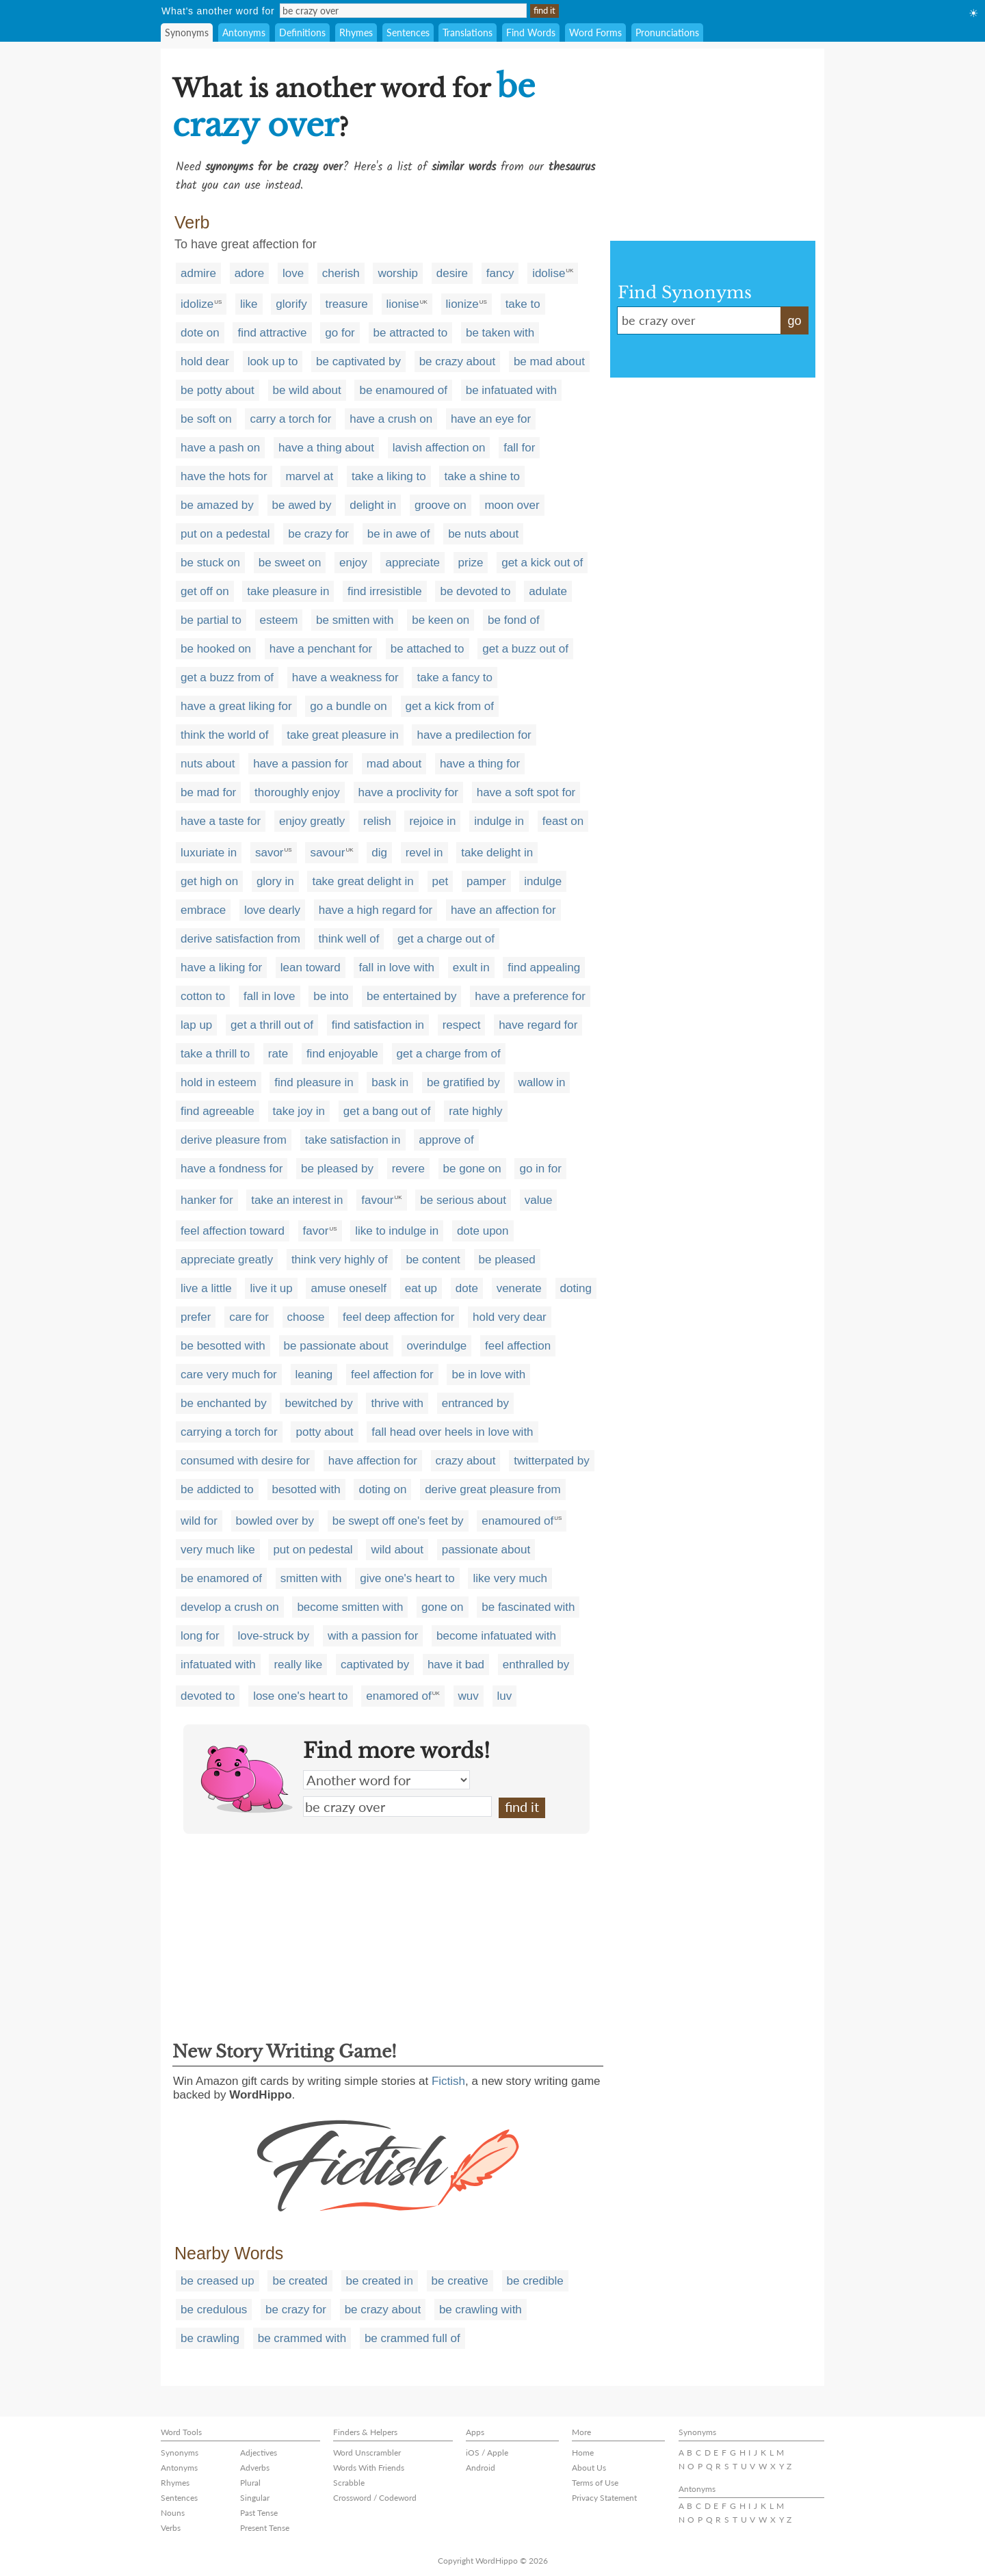 The height and width of the screenshot is (2576, 985). I want to click on find irresistible, so click(384, 591).